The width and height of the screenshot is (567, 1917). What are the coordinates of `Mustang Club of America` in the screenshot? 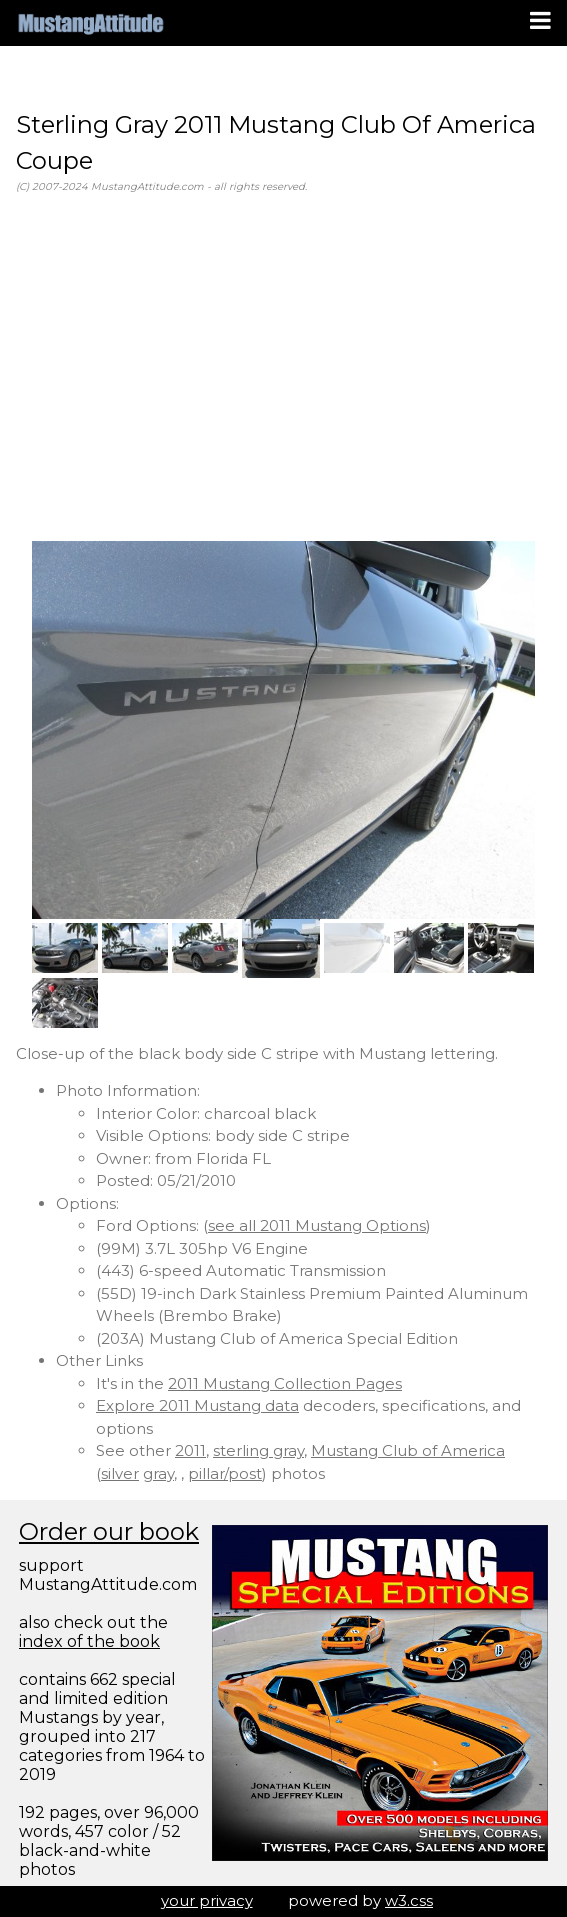 It's located at (408, 1450).